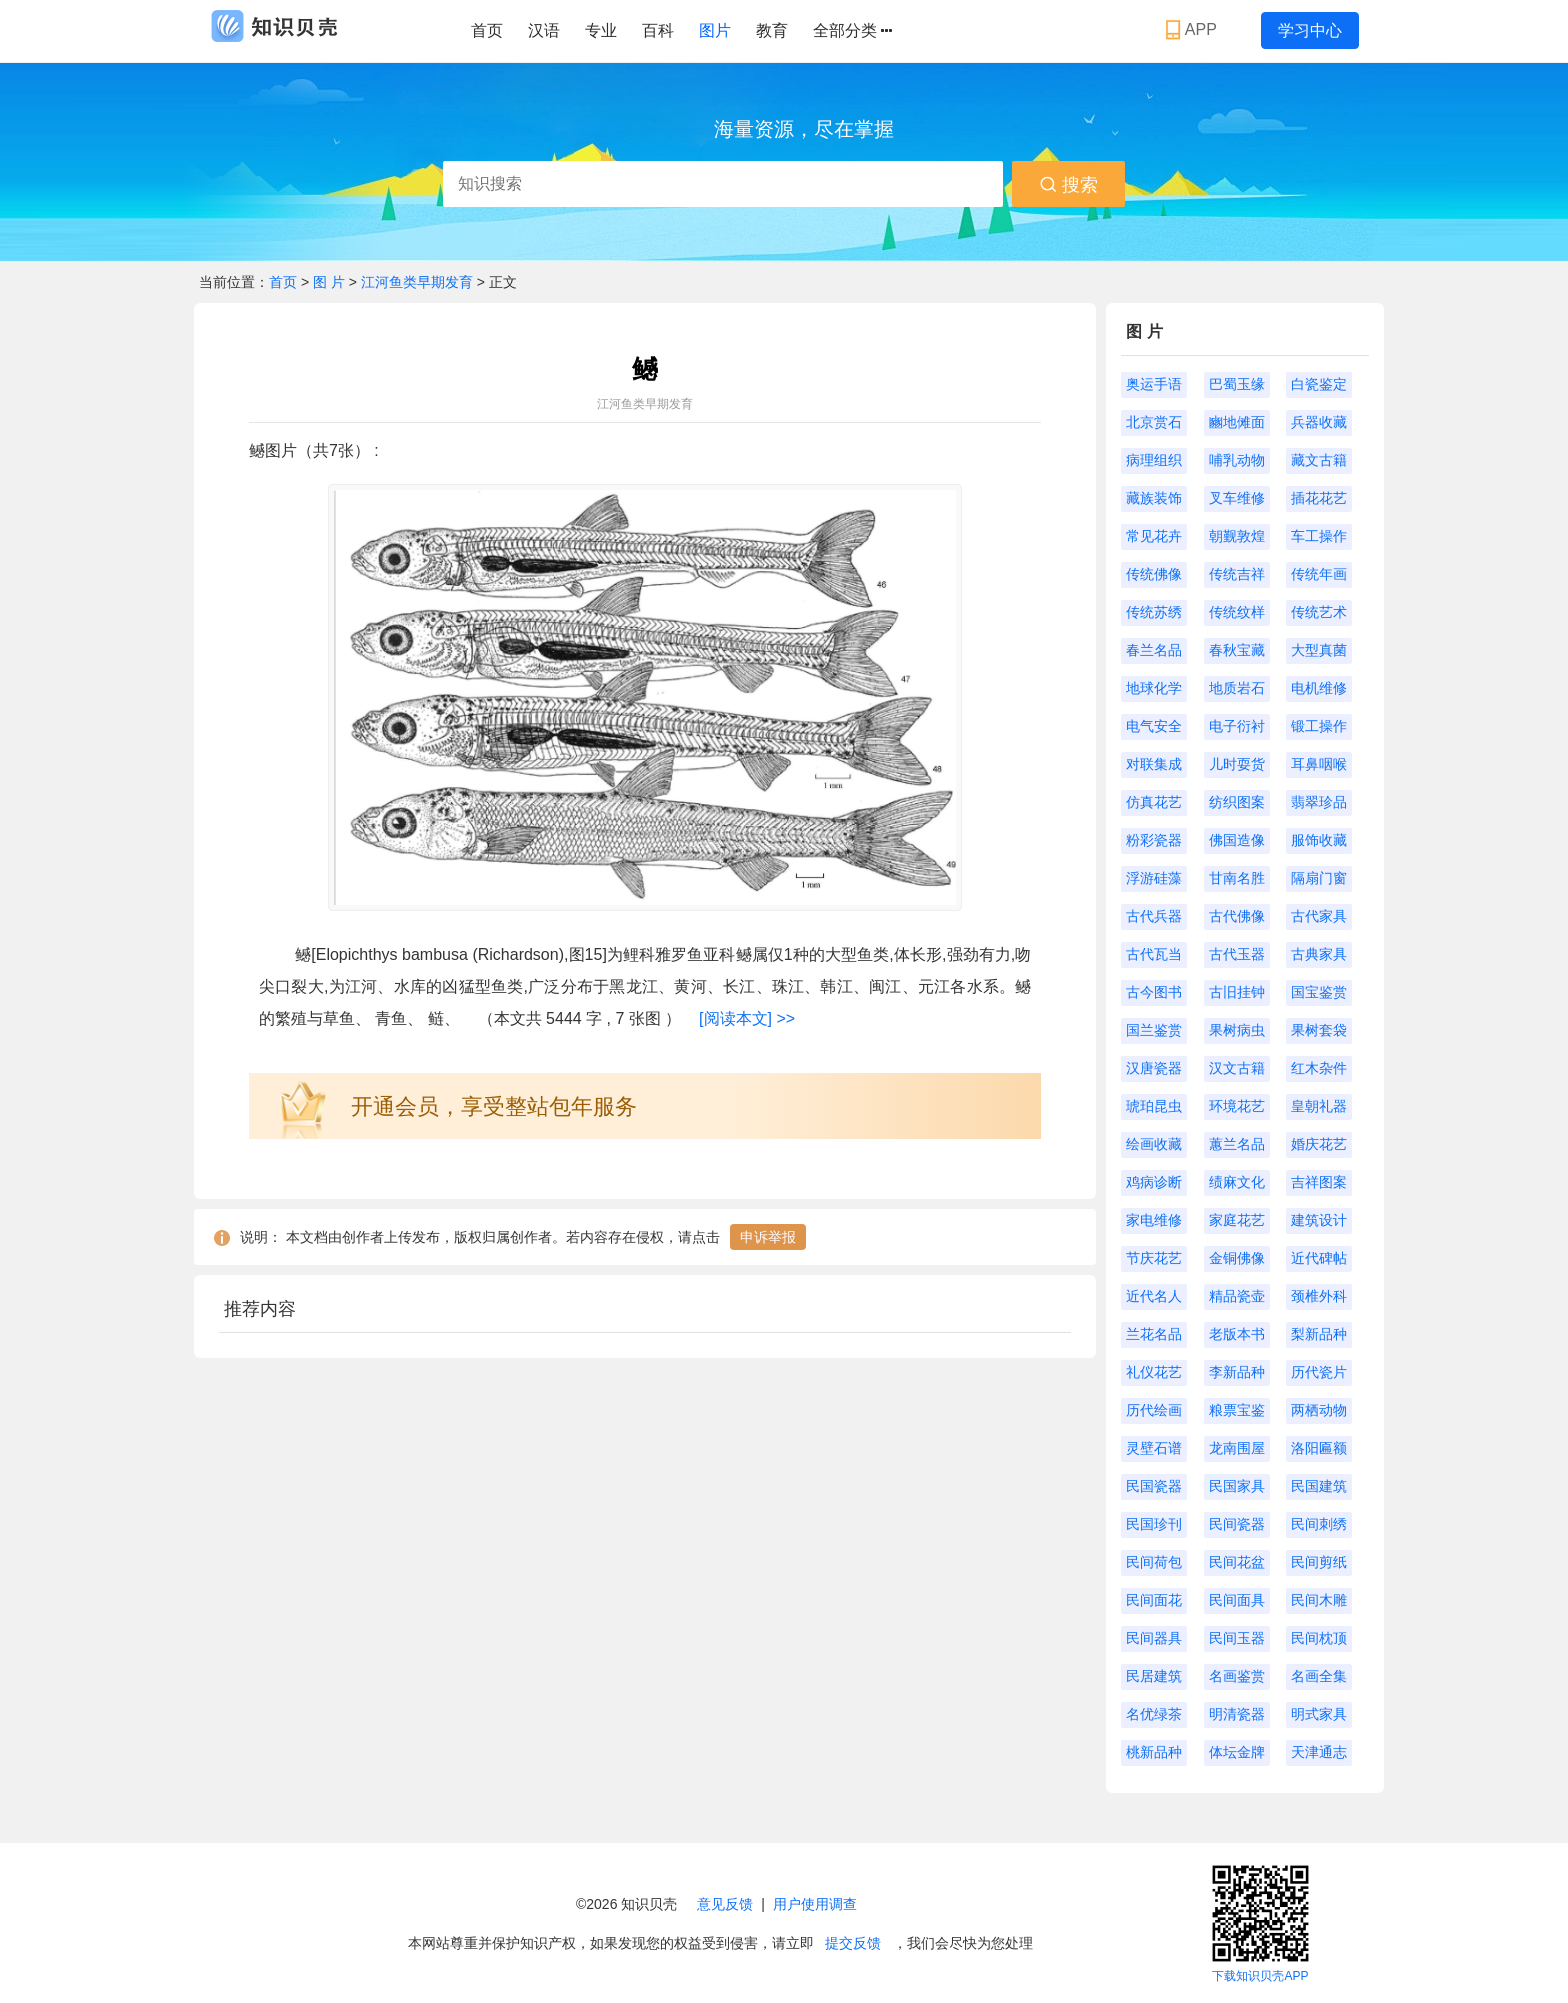  Describe the element at coordinates (1319, 1106) in the screenshot. I see `皇朝礼器` at that location.